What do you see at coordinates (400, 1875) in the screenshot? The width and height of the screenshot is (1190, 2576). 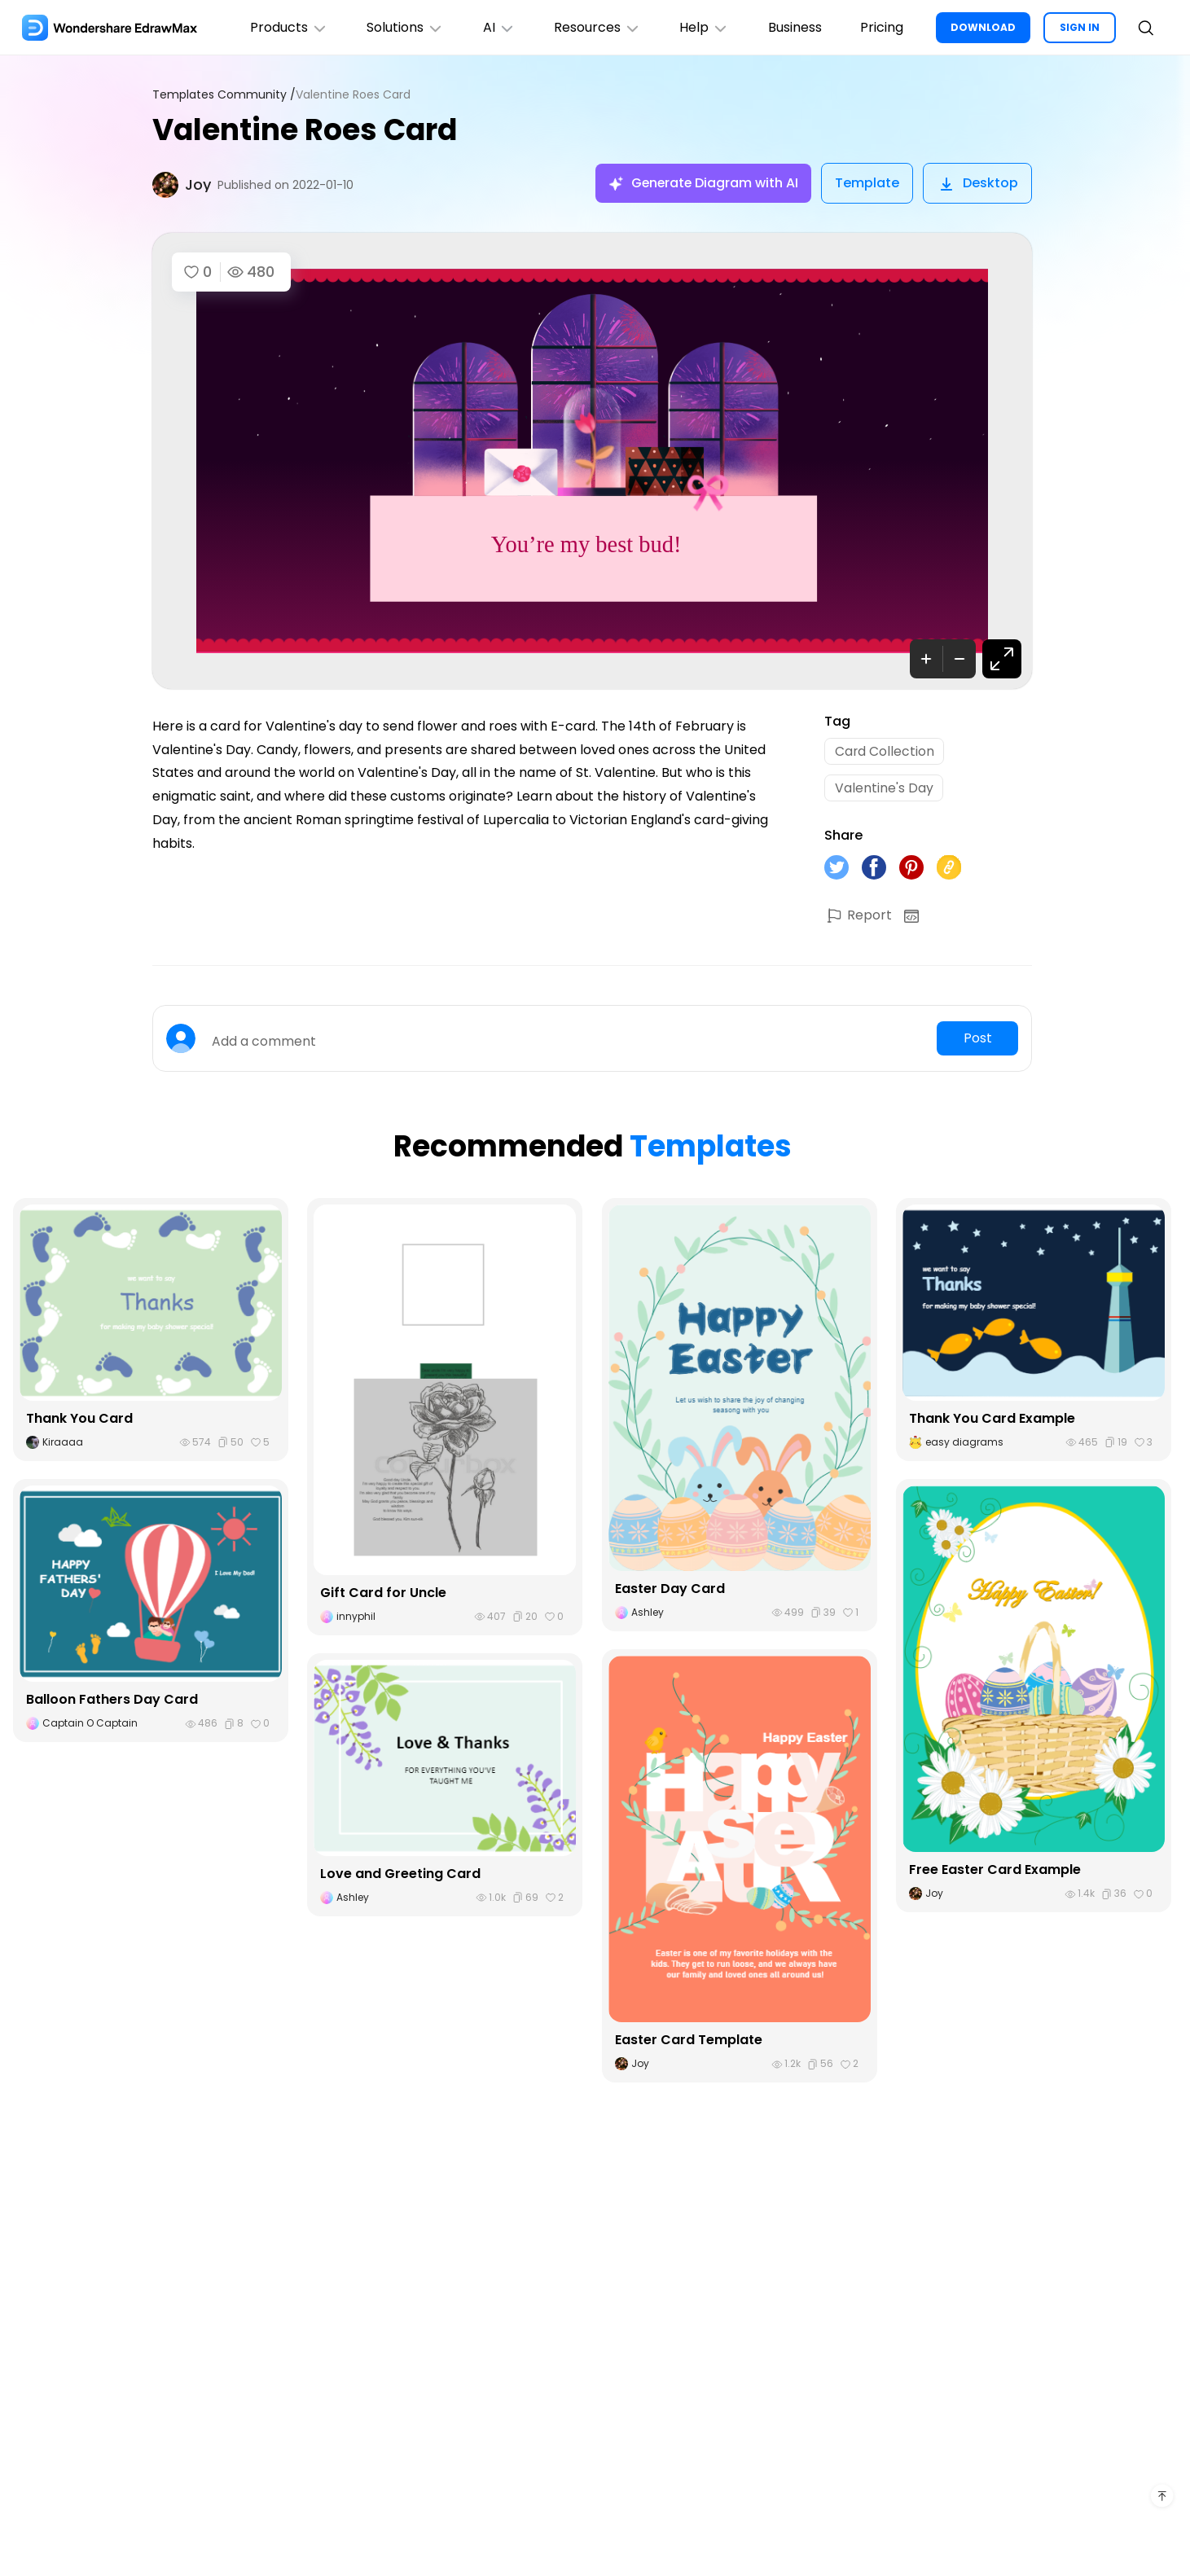 I see `Love and Greeting Card` at bounding box center [400, 1875].